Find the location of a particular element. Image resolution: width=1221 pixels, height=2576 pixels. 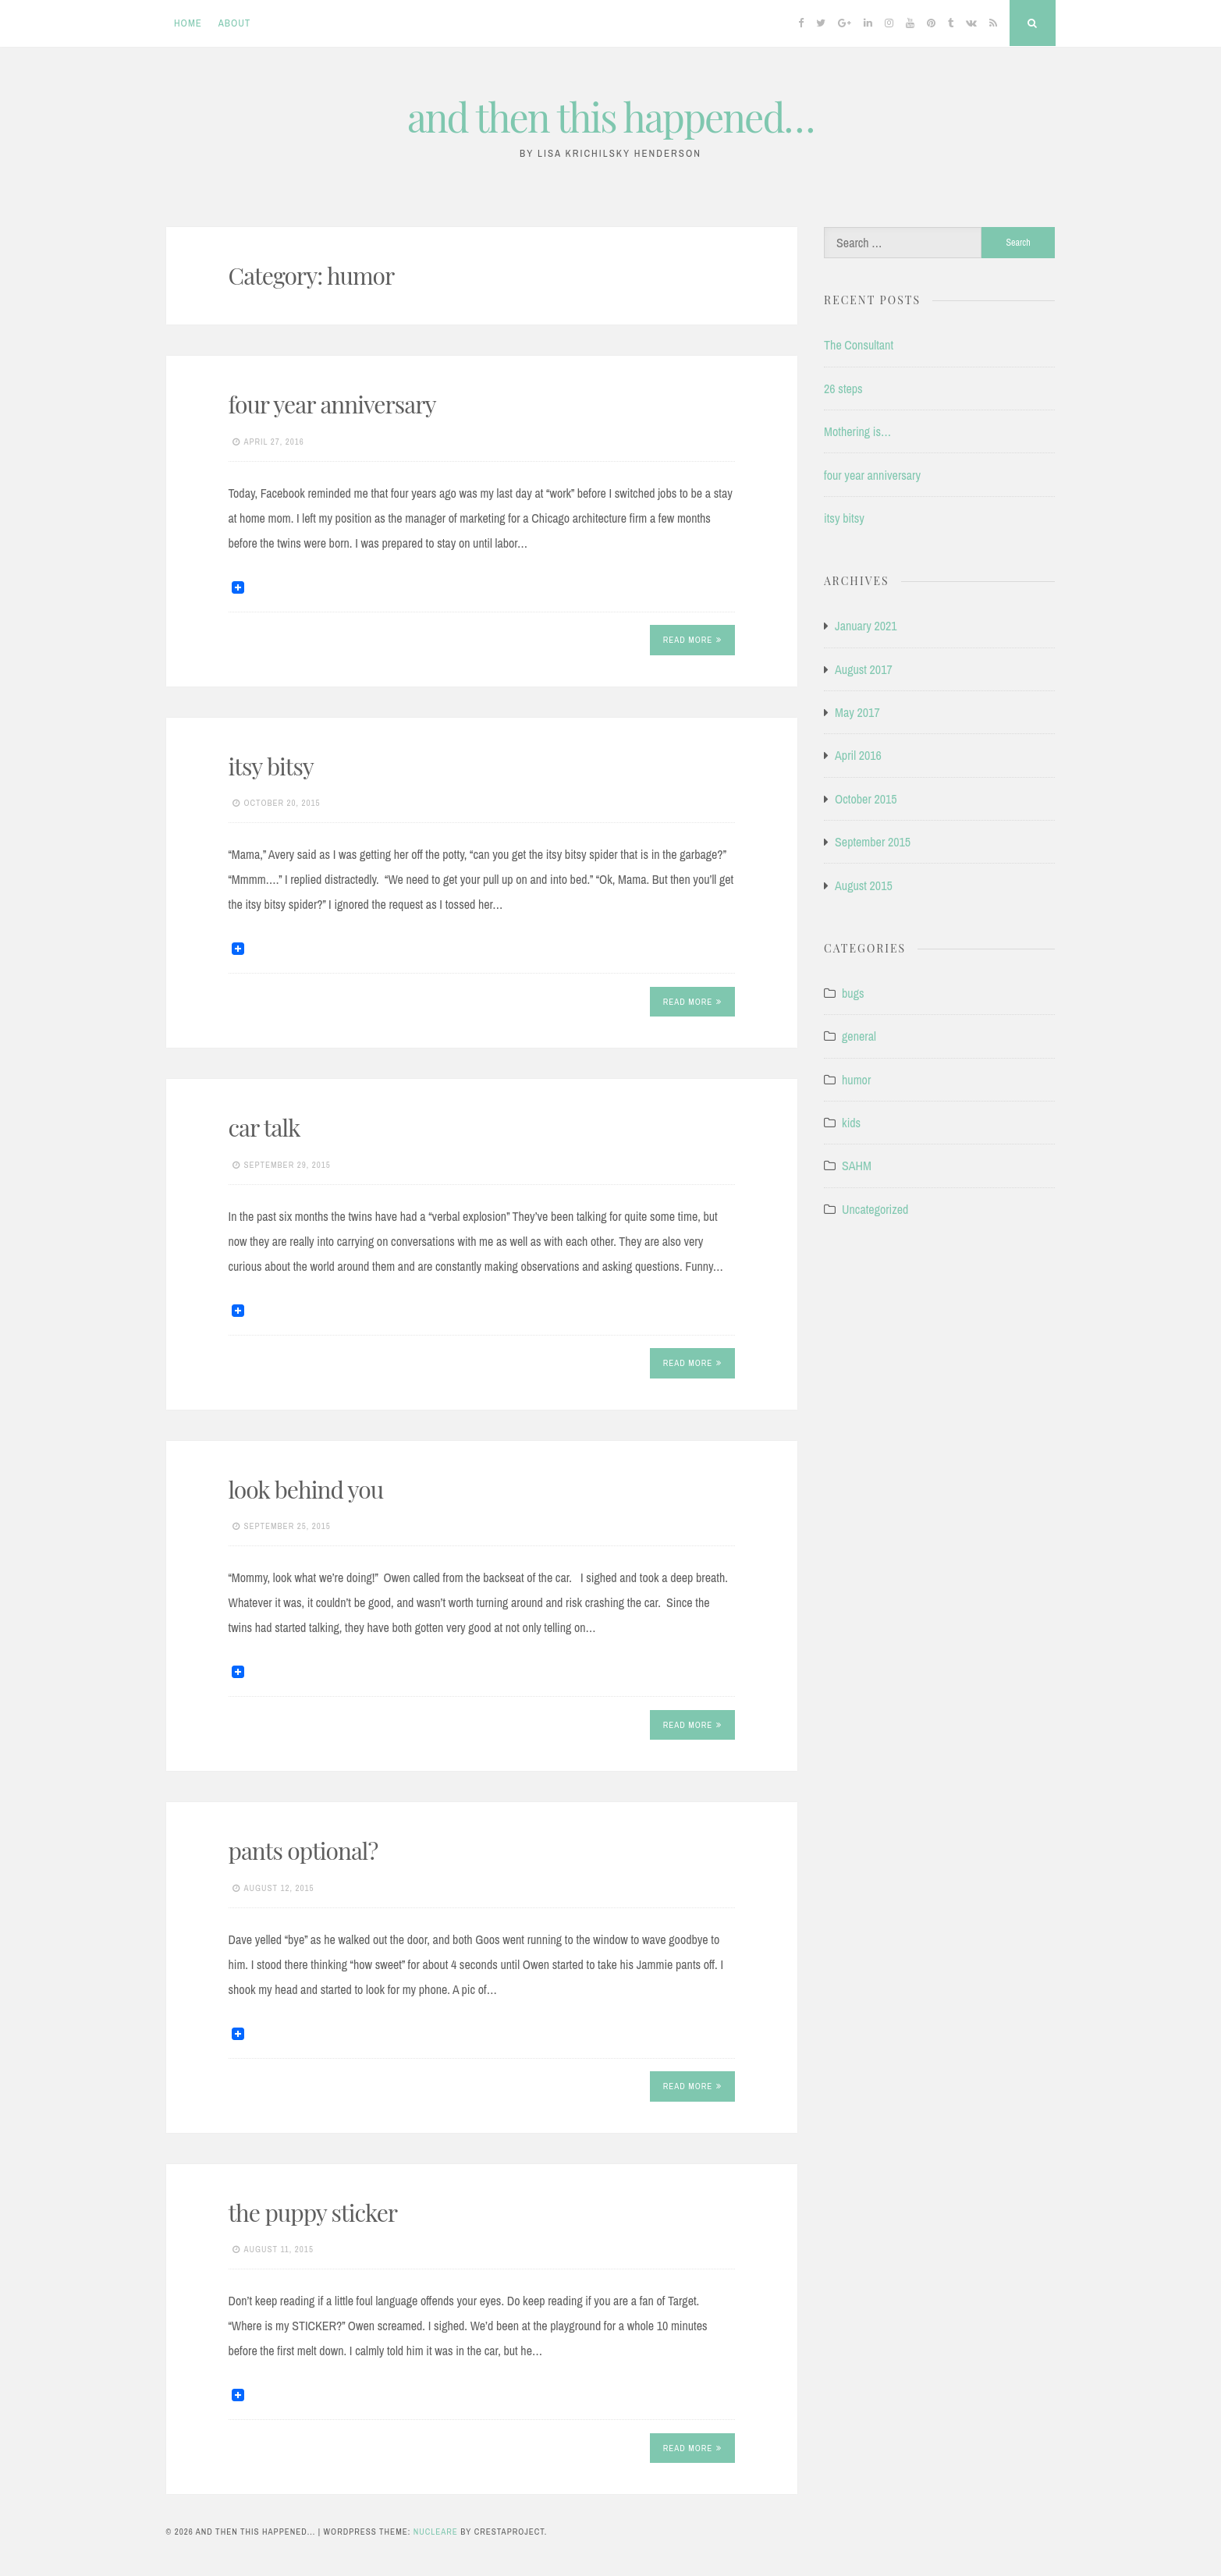

January 2021 is located at coordinates (866, 625).